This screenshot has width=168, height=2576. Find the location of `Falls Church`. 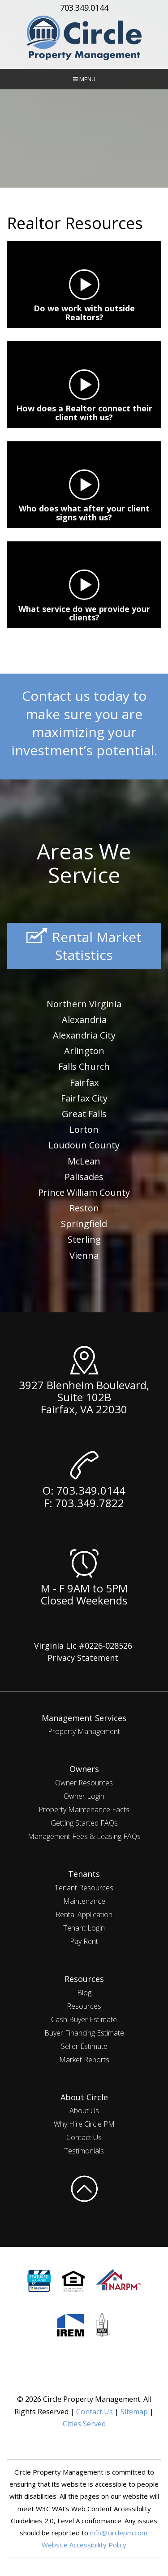

Falls Church is located at coordinates (84, 1066).